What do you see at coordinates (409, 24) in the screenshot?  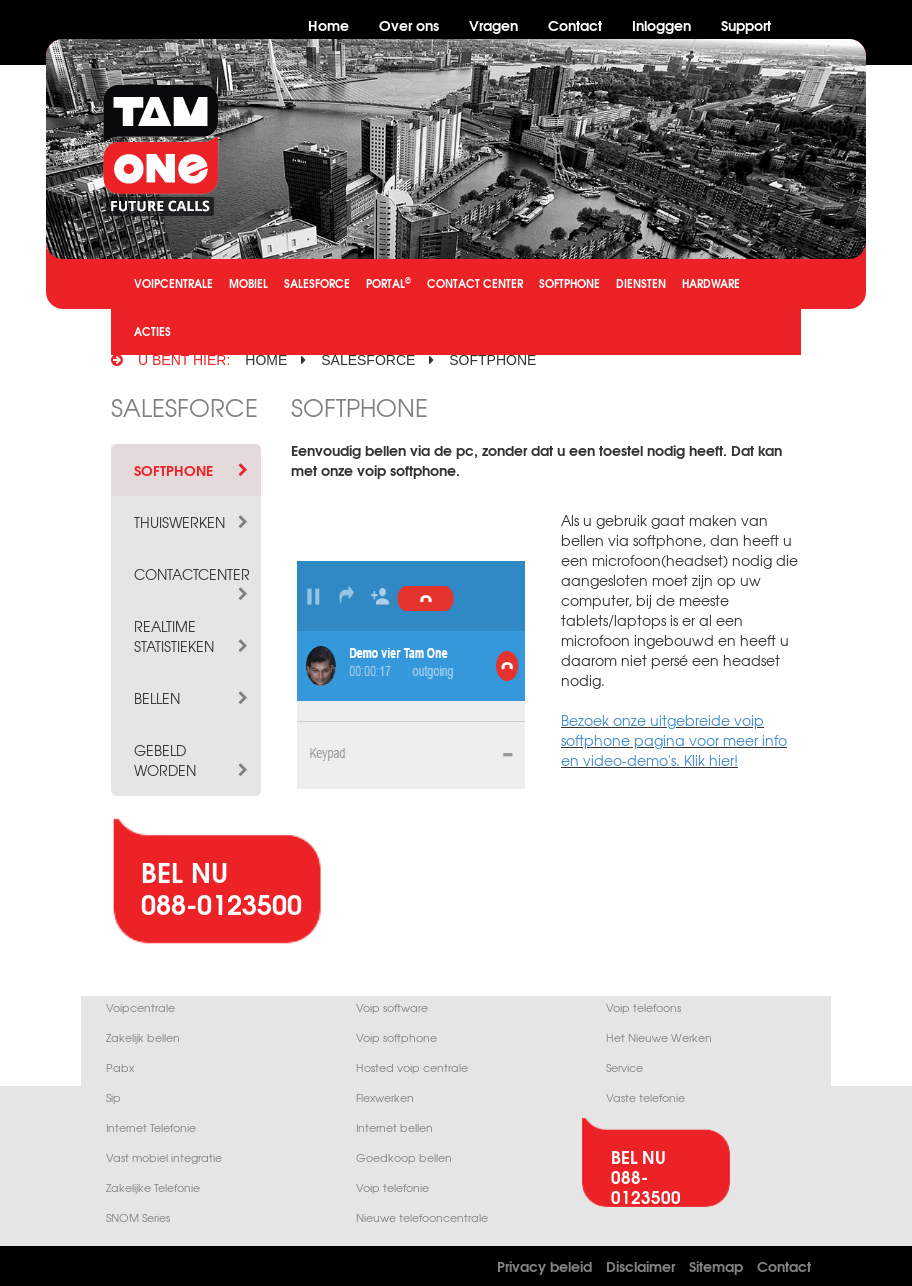 I see `Over ons` at bounding box center [409, 24].